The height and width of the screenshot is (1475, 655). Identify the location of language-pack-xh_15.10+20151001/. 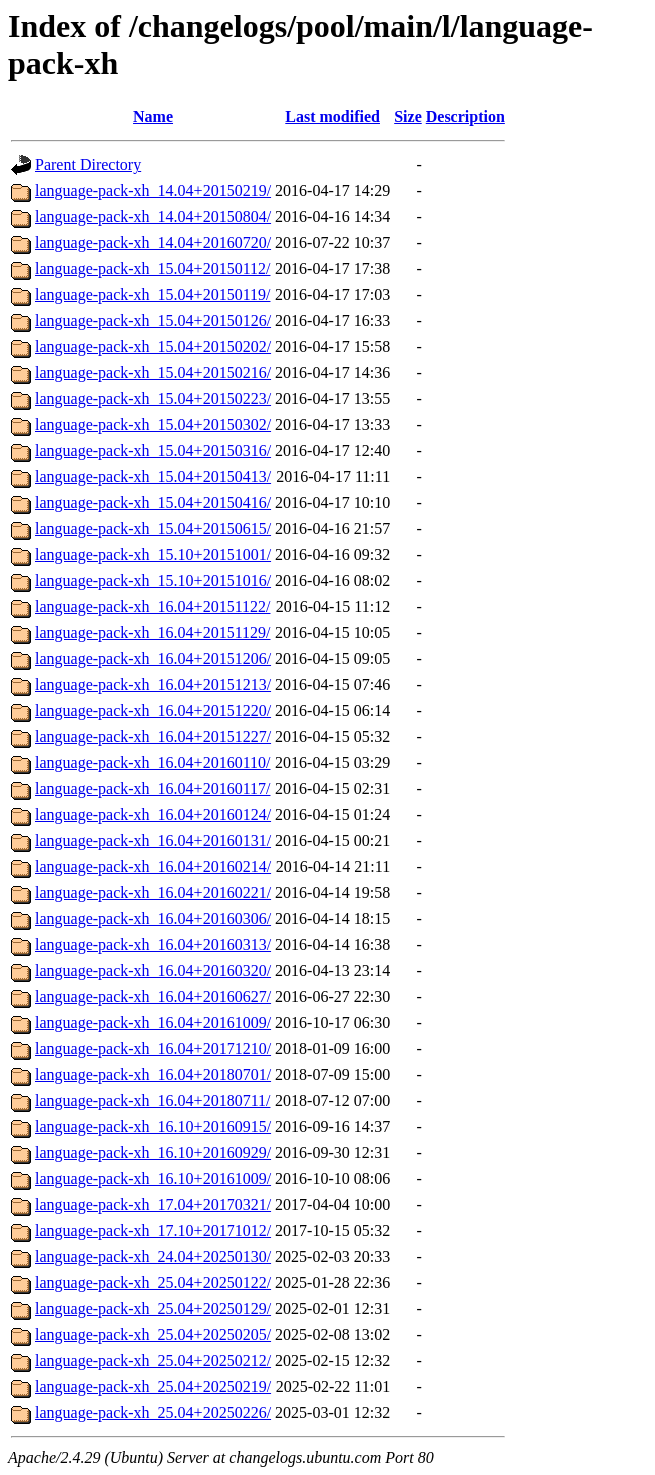
(153, 554).